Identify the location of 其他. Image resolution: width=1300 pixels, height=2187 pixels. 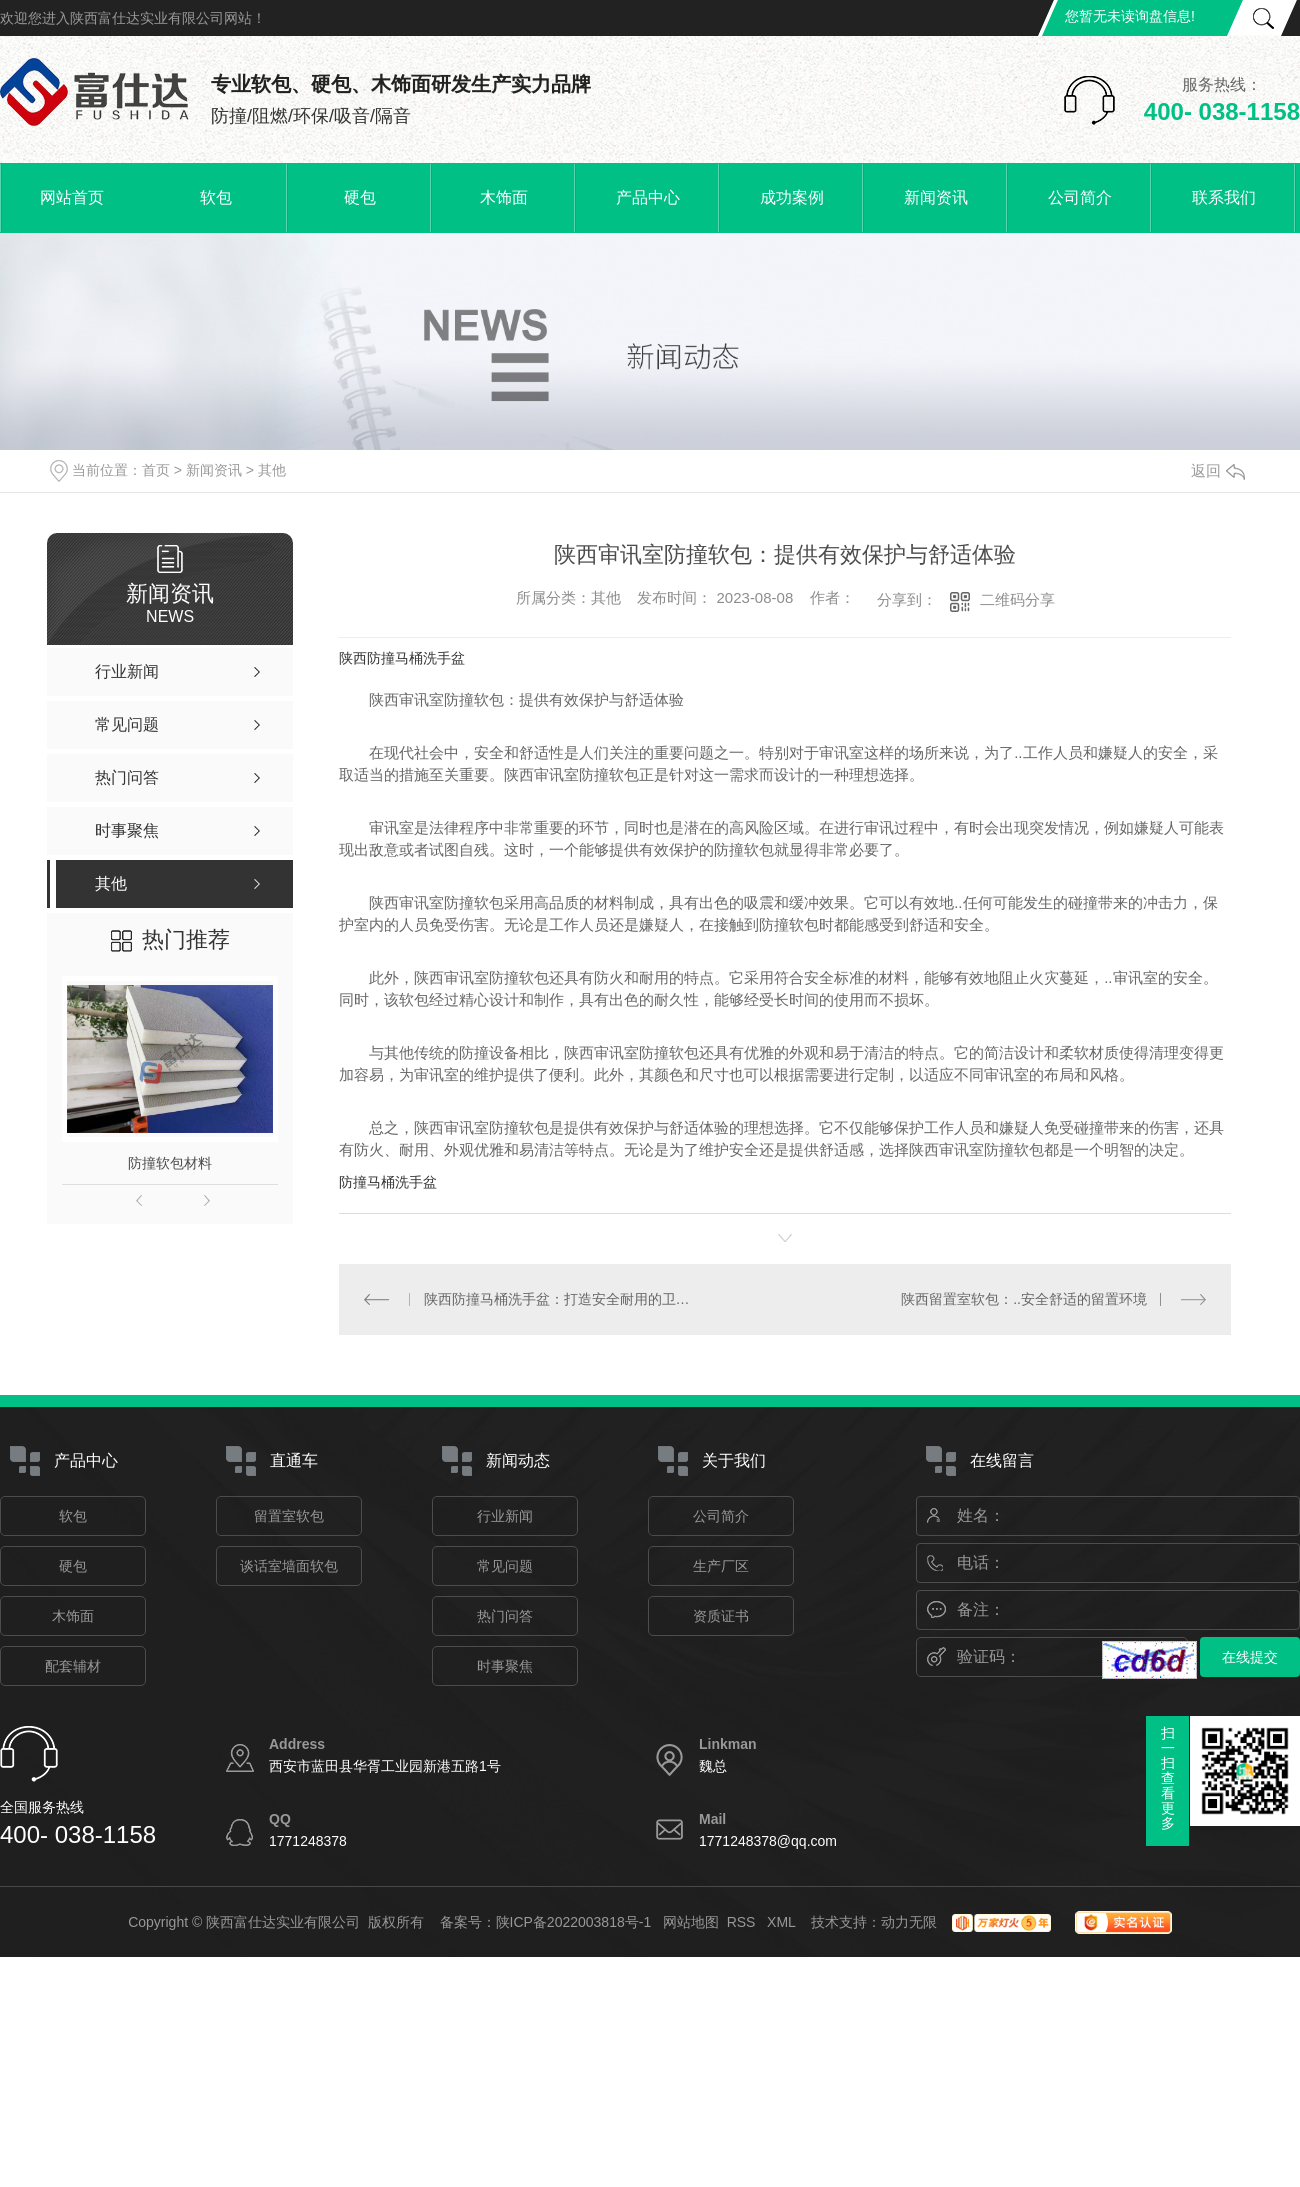
(272, 470).